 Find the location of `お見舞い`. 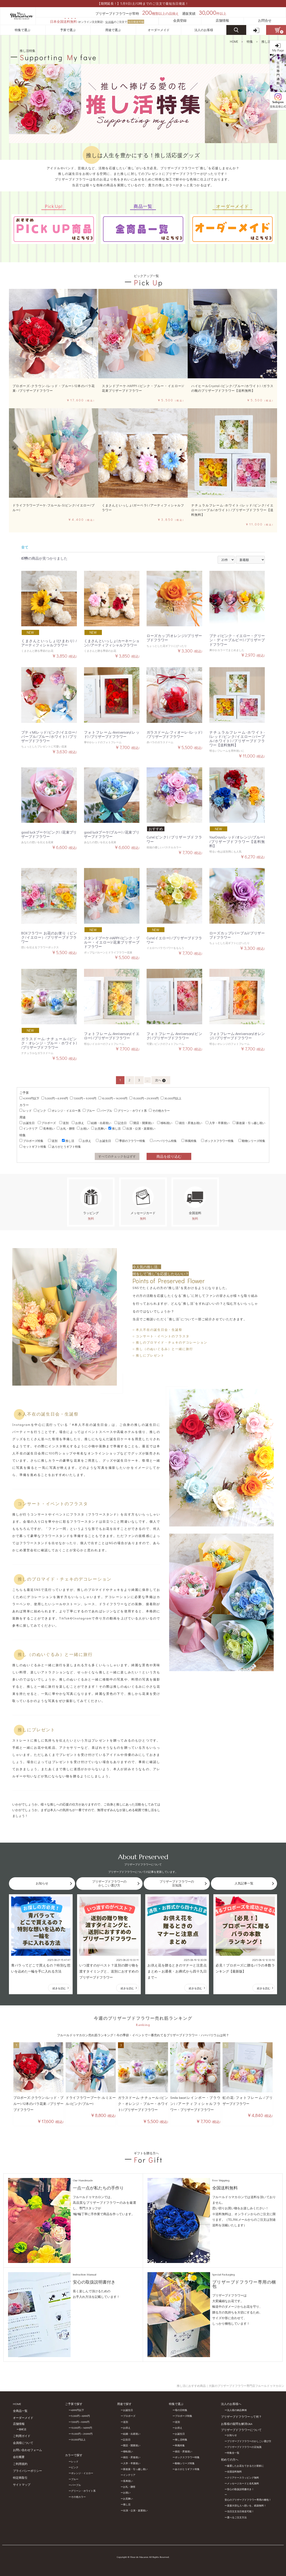

お見舞い is located at coordinates (98, 1128).